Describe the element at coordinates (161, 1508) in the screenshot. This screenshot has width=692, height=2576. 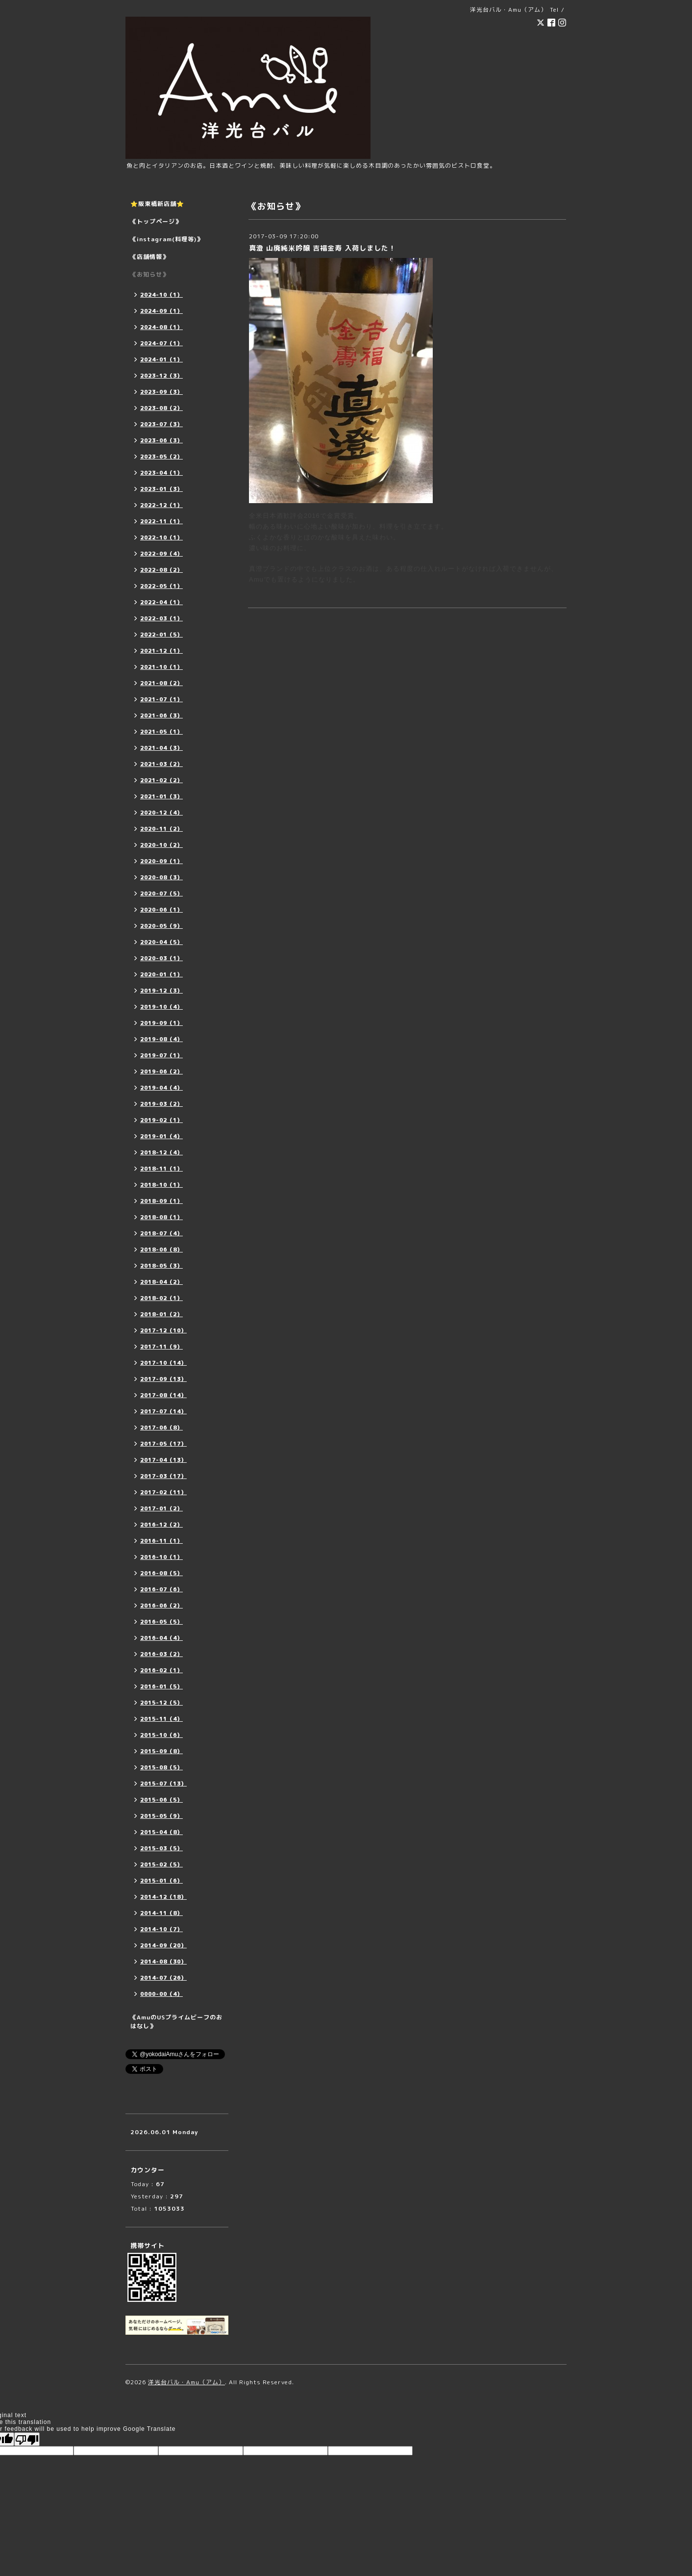
I see `2017-01（2）` at that location.